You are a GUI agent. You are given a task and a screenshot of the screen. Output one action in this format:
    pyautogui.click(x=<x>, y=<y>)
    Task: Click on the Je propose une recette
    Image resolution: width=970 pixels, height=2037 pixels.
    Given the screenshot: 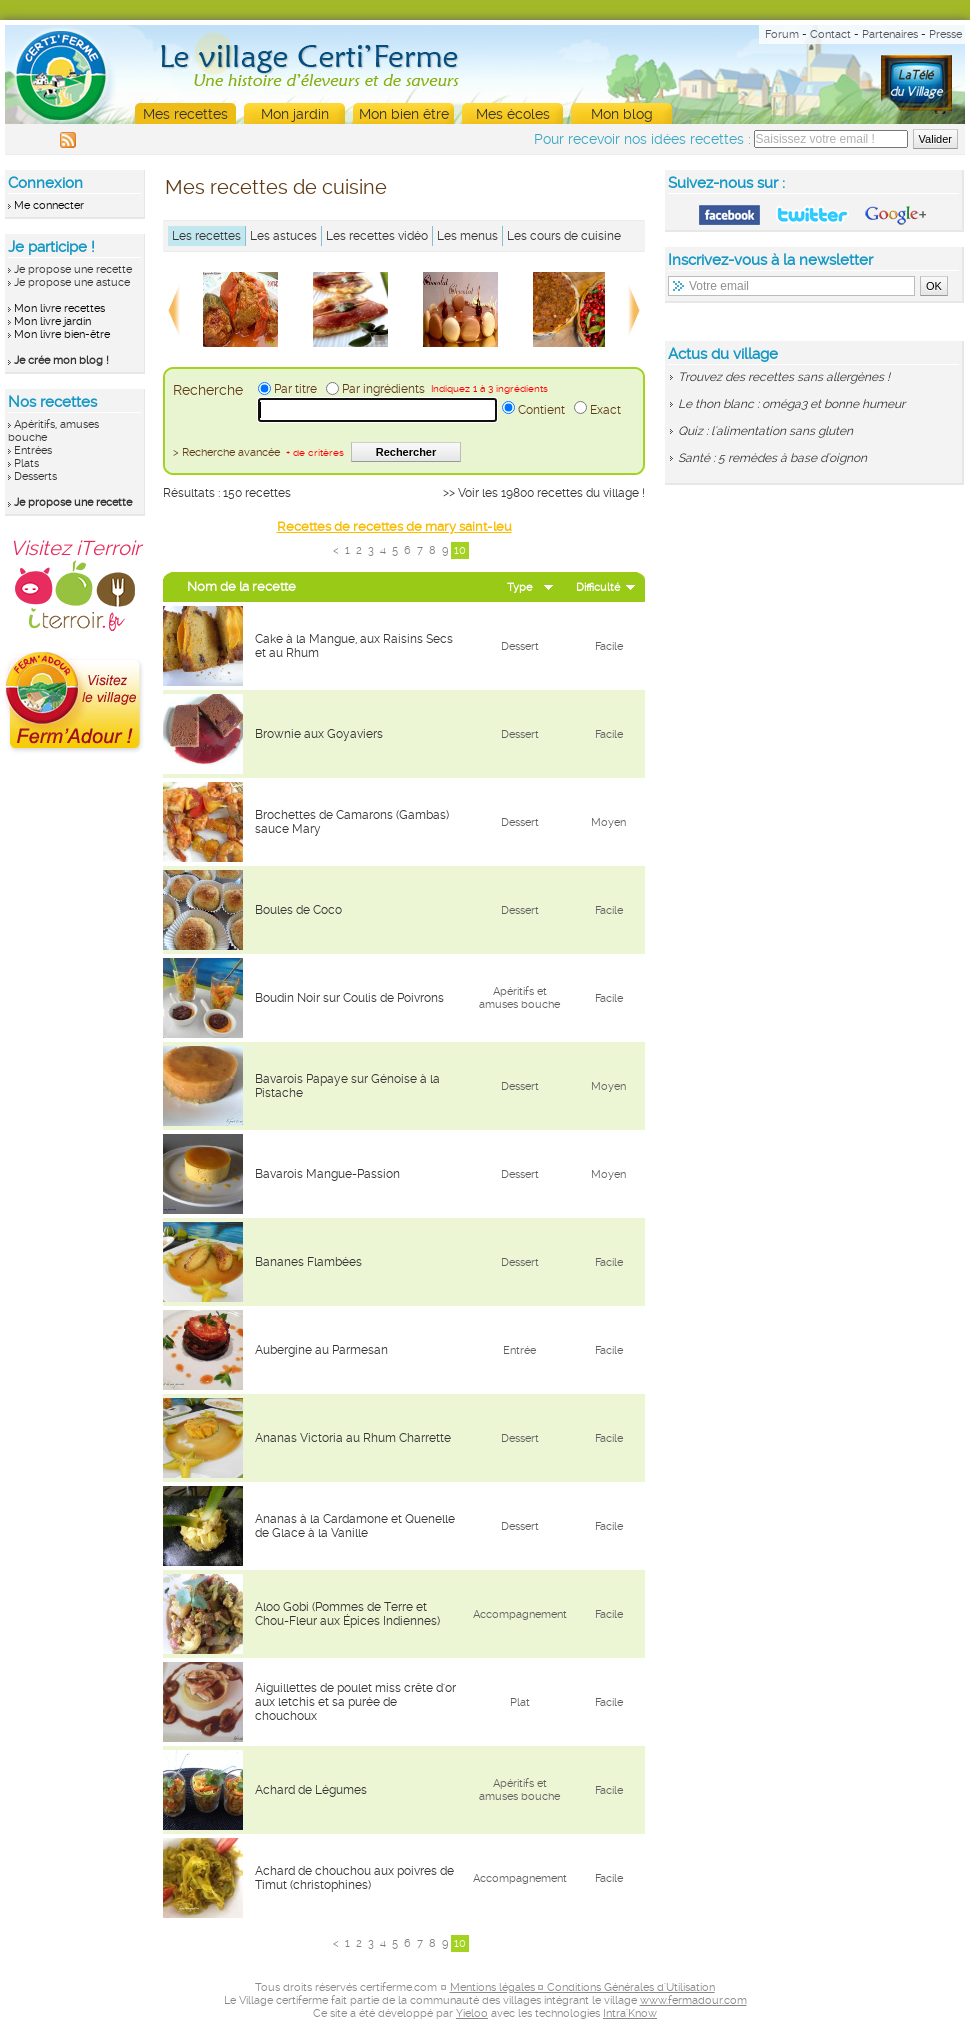 What is the action you would take?
    pyautogui.click(x=73, y=269)
    